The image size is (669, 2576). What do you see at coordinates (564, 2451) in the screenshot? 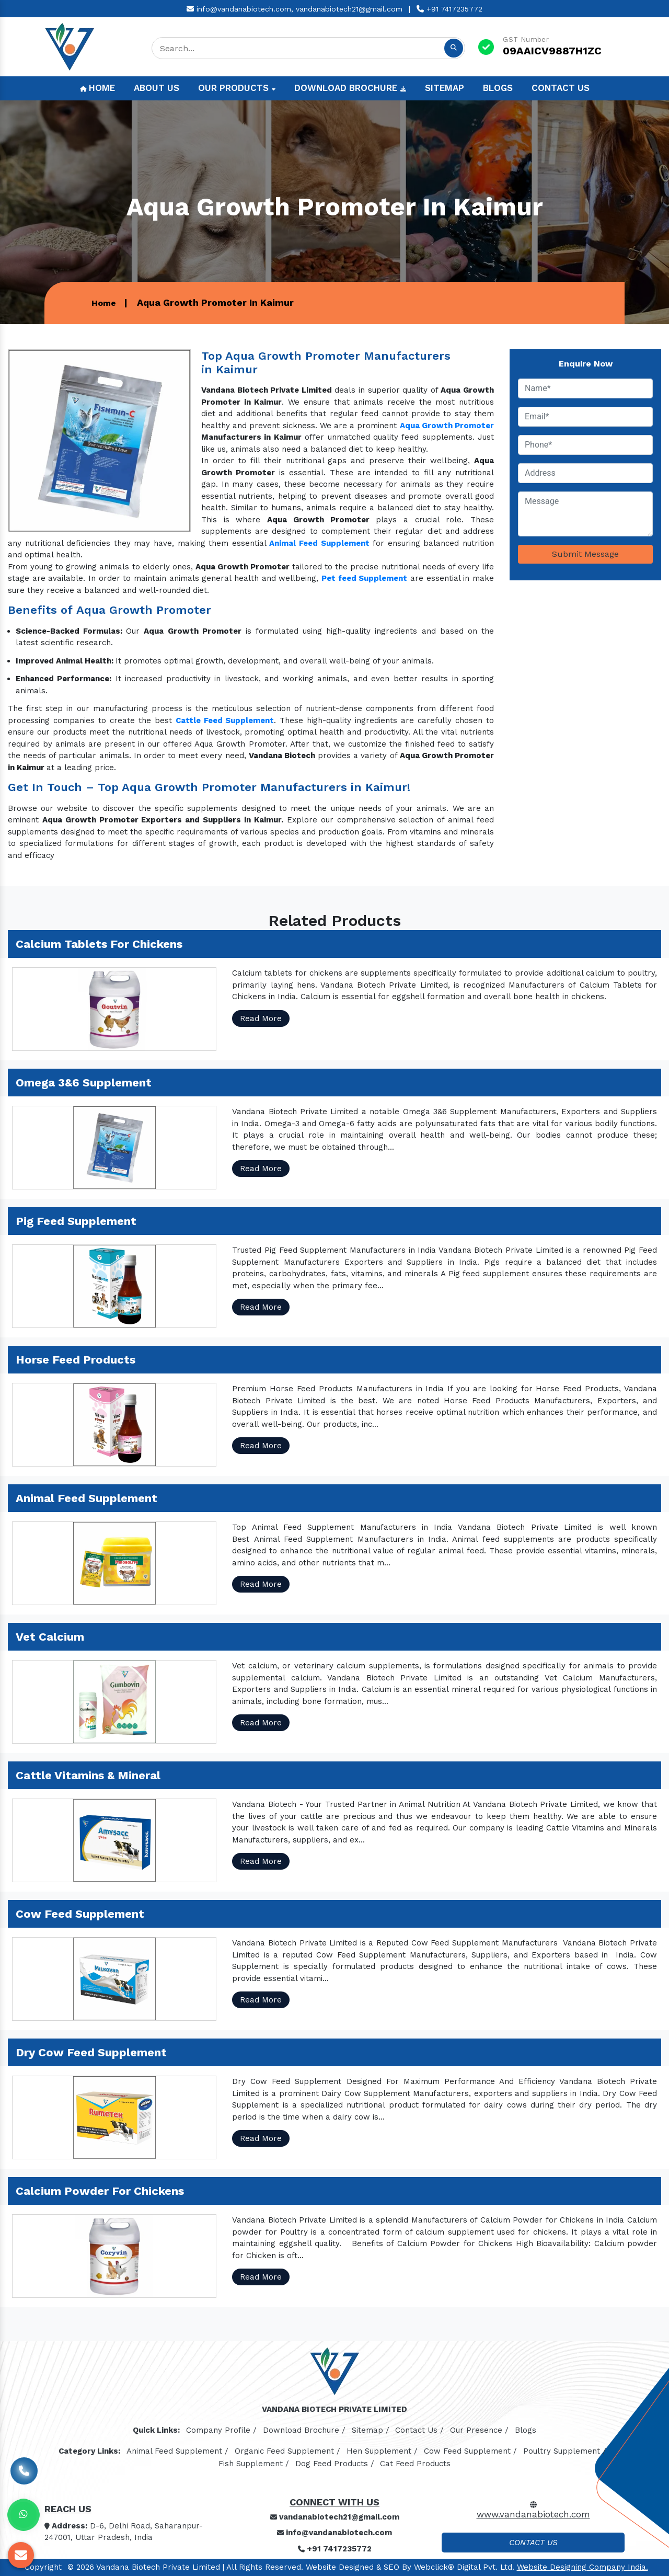
I see `Poultry Supplement /` at bounding box center [564, 2451].